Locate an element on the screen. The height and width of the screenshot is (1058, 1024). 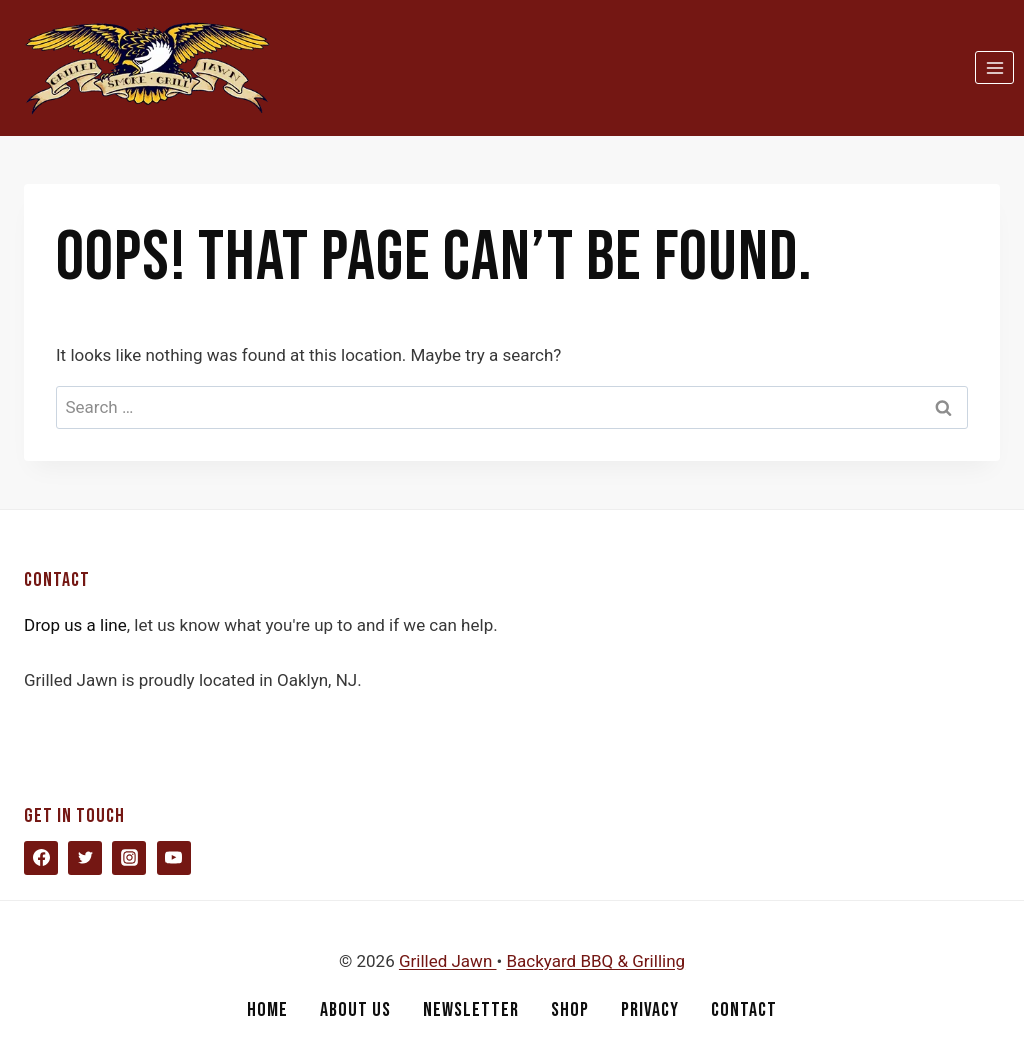
Newsletter is located at coordinates (471, 1010).